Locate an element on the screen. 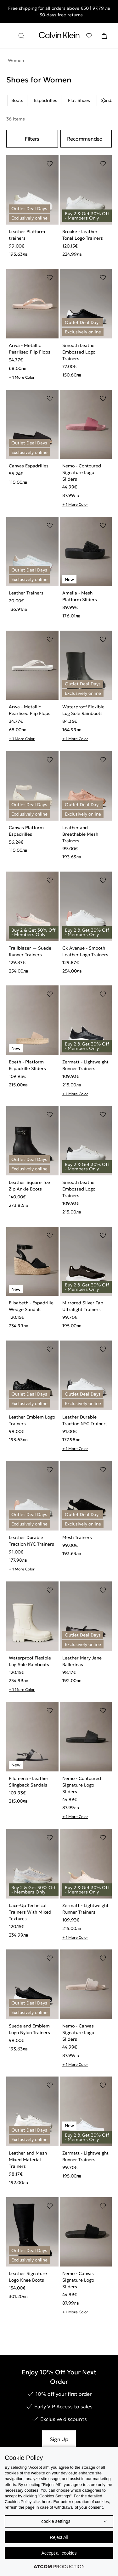 This screenshot has width=118, height=2576. Accept all cookies is located at coordinates (58, 2553).